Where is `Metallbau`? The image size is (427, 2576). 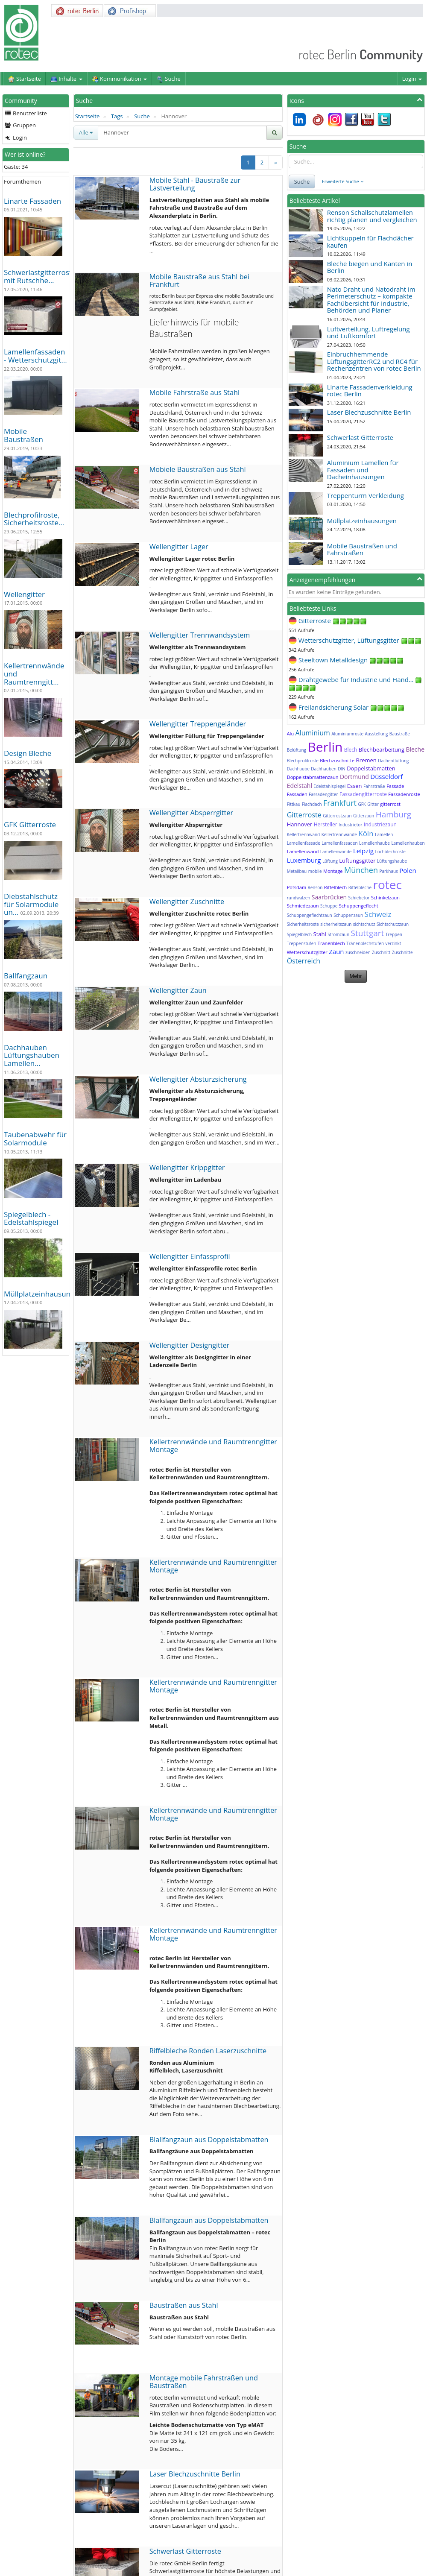
Metallbau is located at coordinates (297, 871).